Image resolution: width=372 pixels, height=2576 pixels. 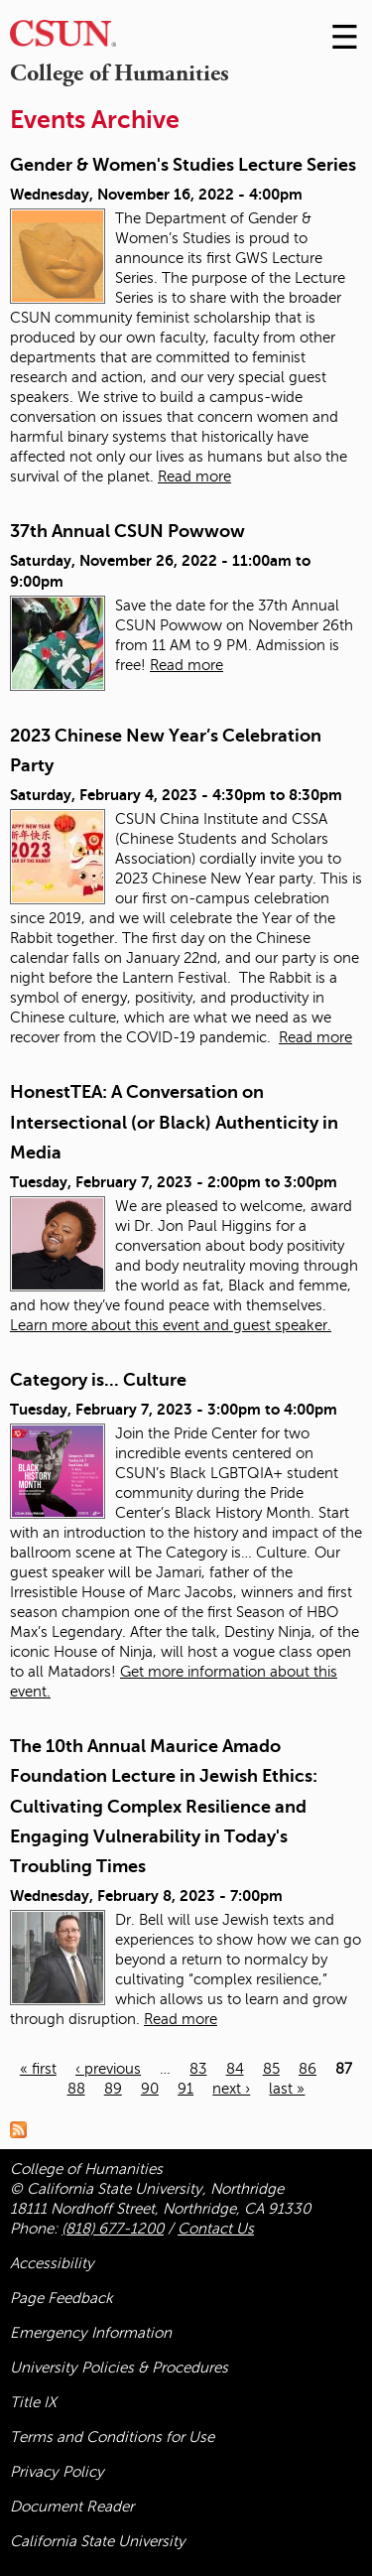 What do you see at coordinates (108, 2069) in the screenshot?
I see `‹ previous` at bounding box center [108, 2069].